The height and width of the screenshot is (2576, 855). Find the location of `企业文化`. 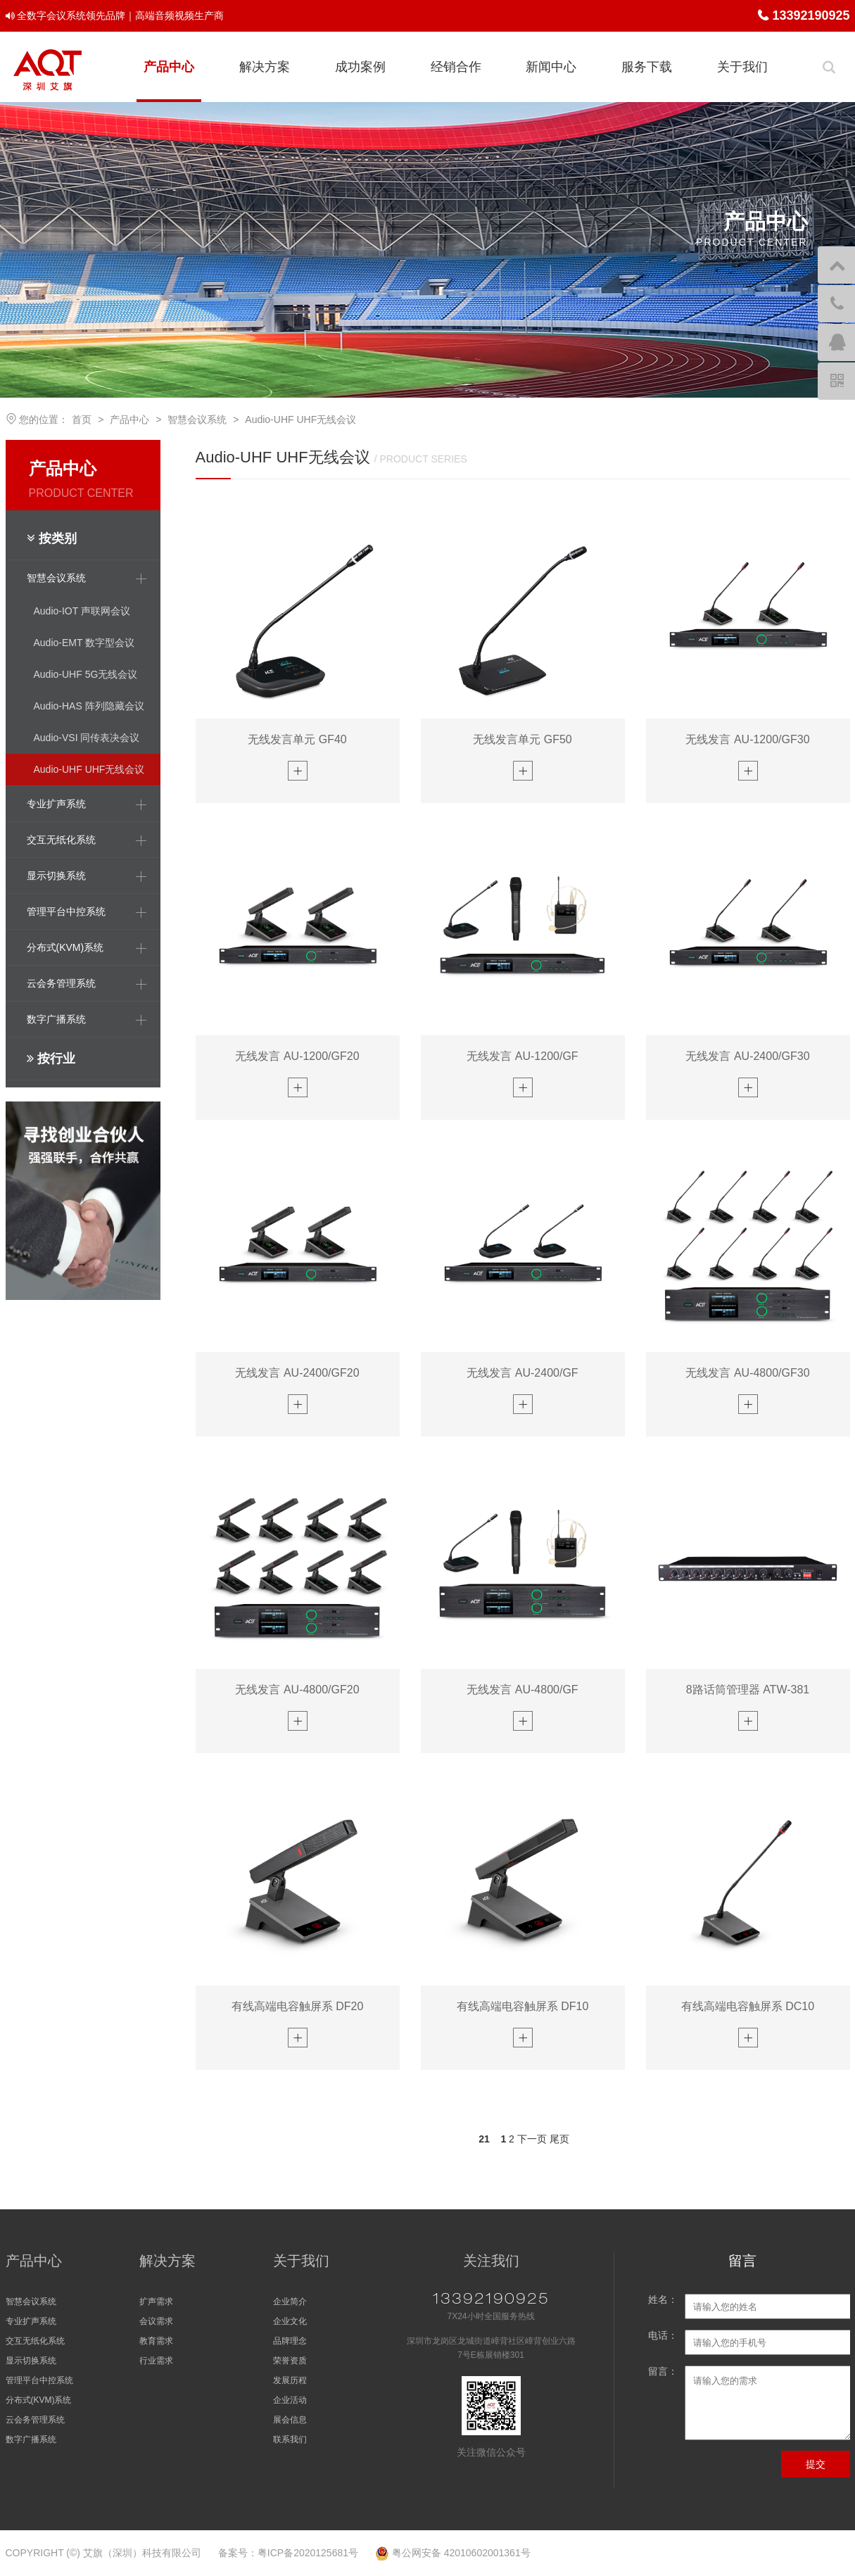

企业文化 is located at coordinates (290, 2321).